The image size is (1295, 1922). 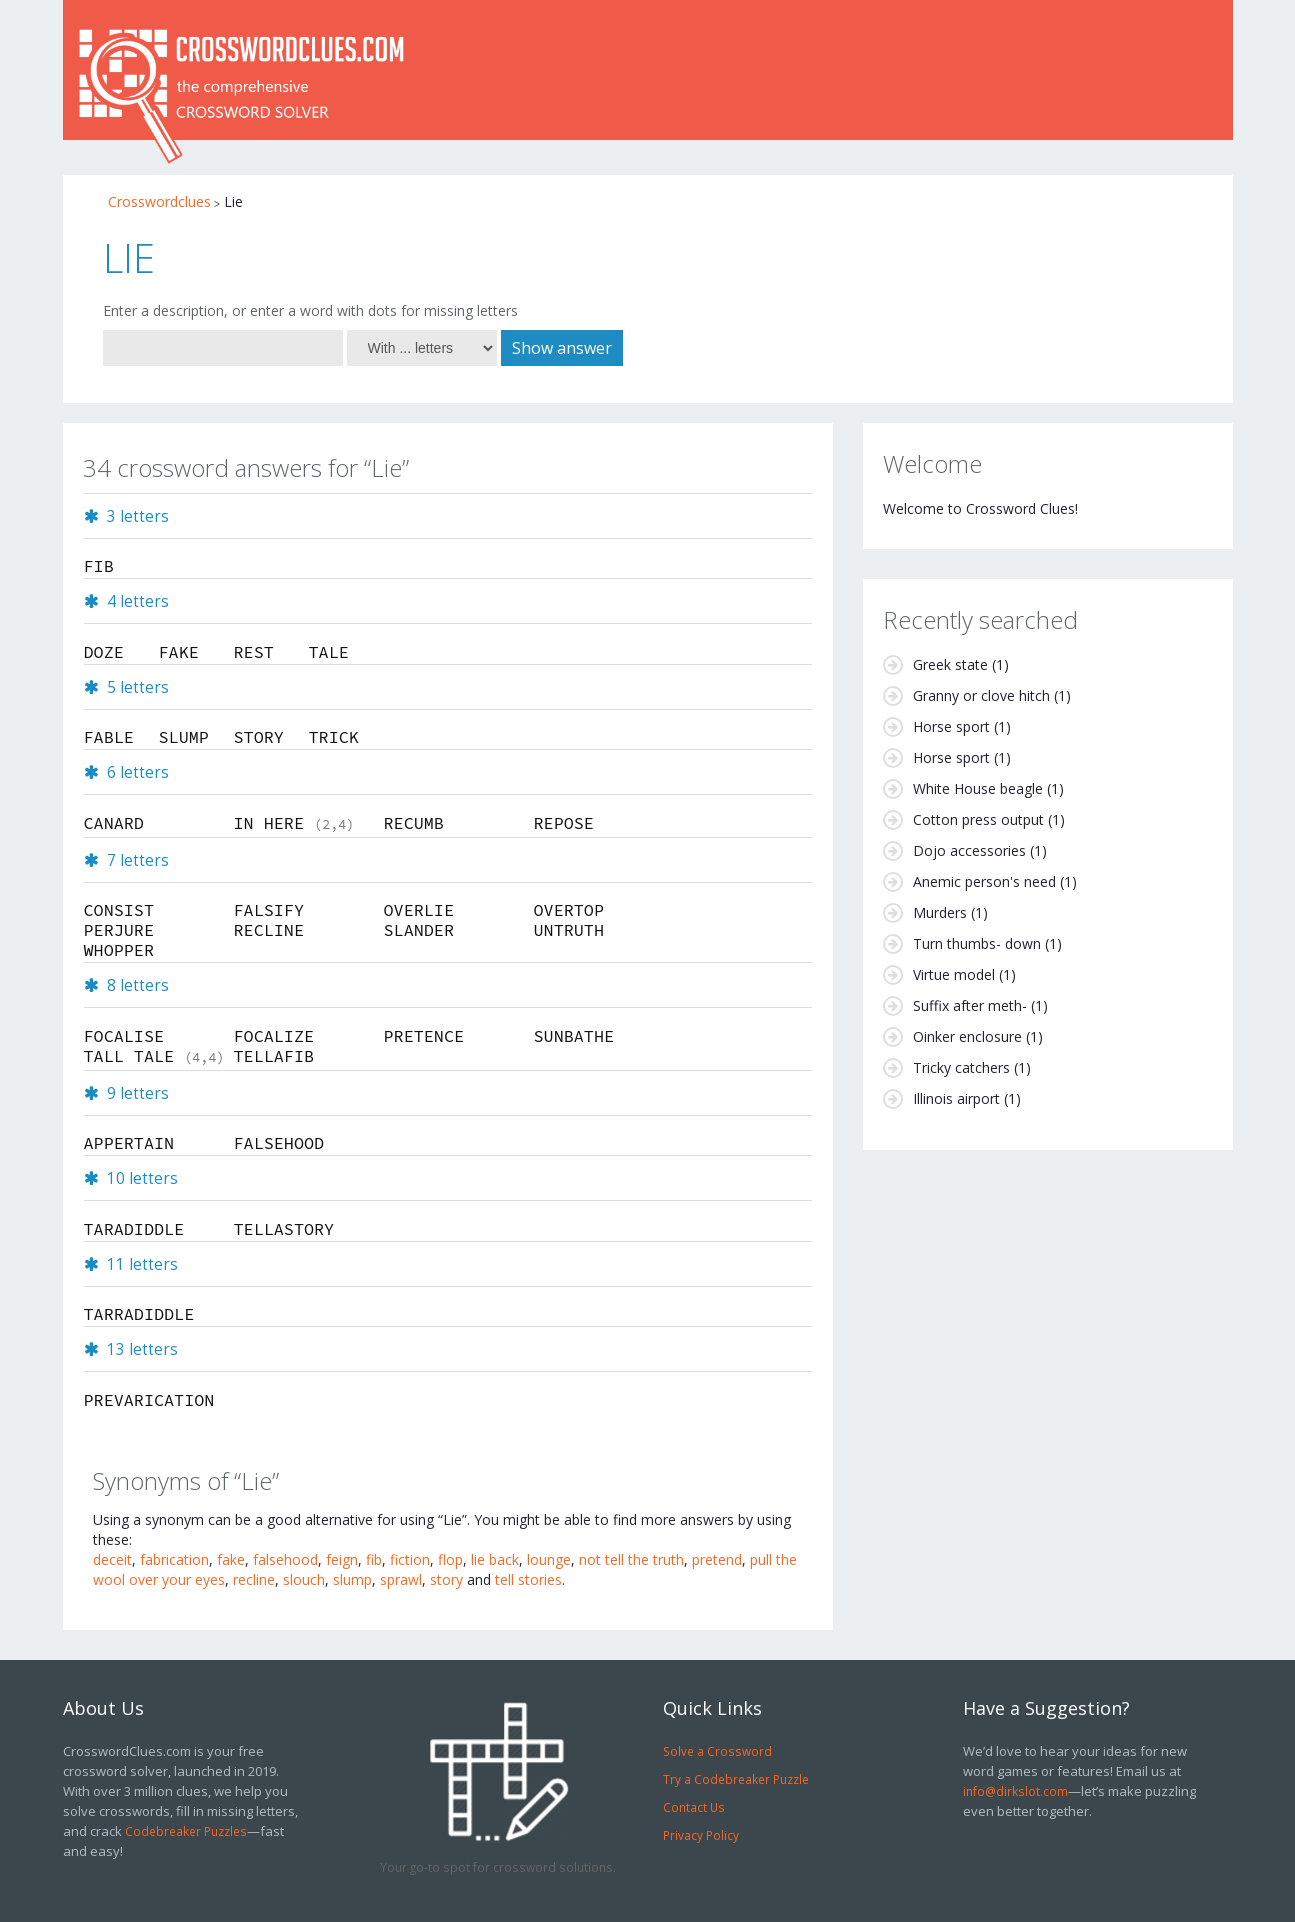 I want to click on lounge, so click(x=549, y=1559).